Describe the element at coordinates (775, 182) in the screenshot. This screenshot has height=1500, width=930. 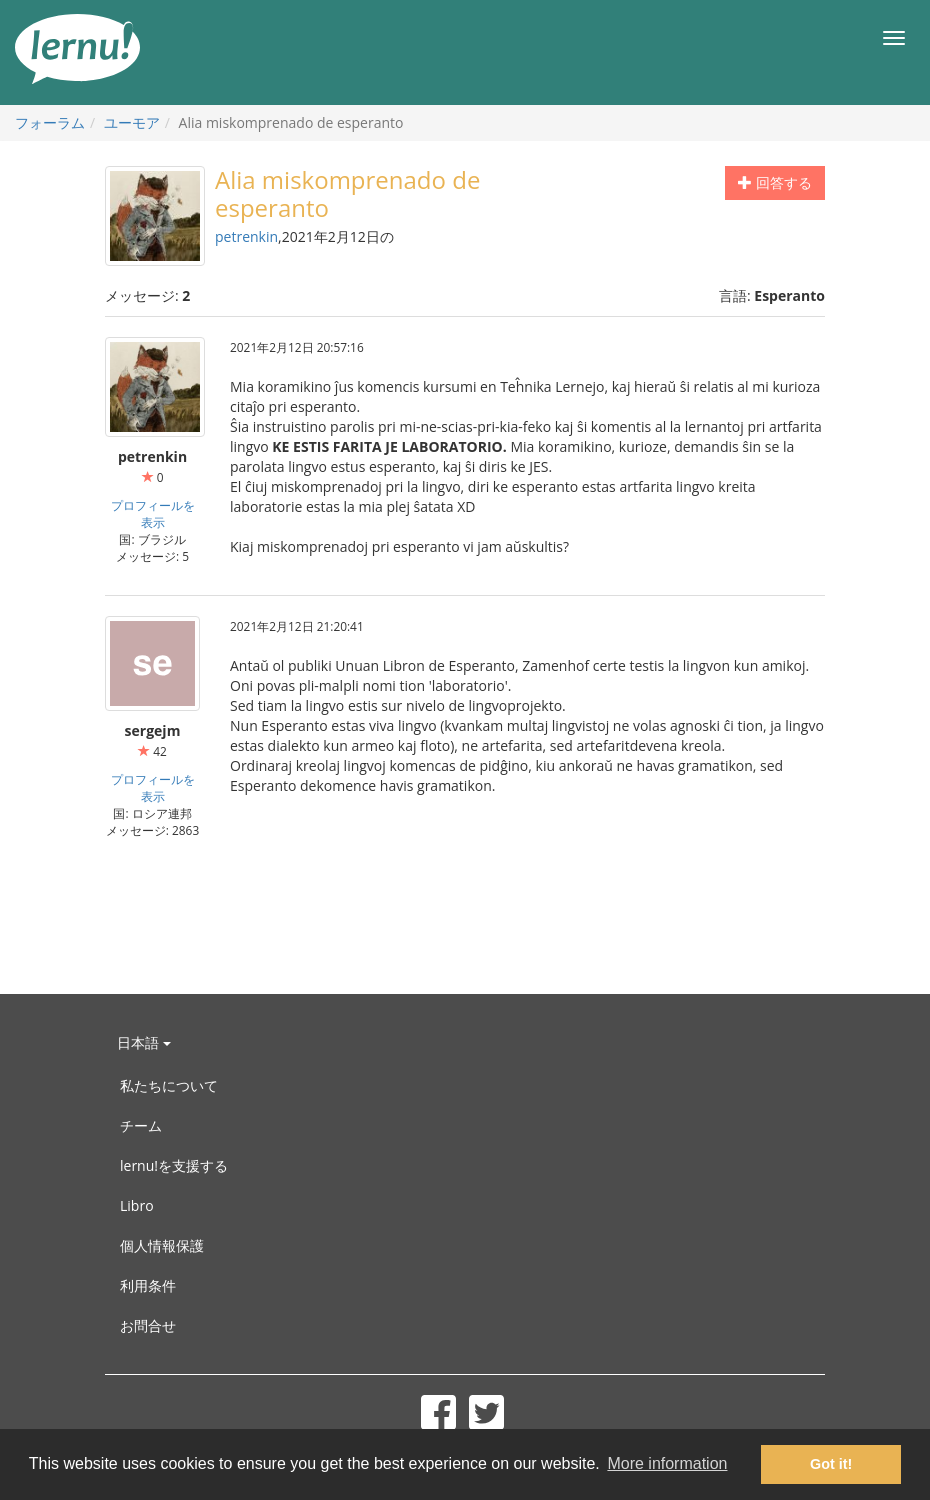
I see `回答する` at that location.